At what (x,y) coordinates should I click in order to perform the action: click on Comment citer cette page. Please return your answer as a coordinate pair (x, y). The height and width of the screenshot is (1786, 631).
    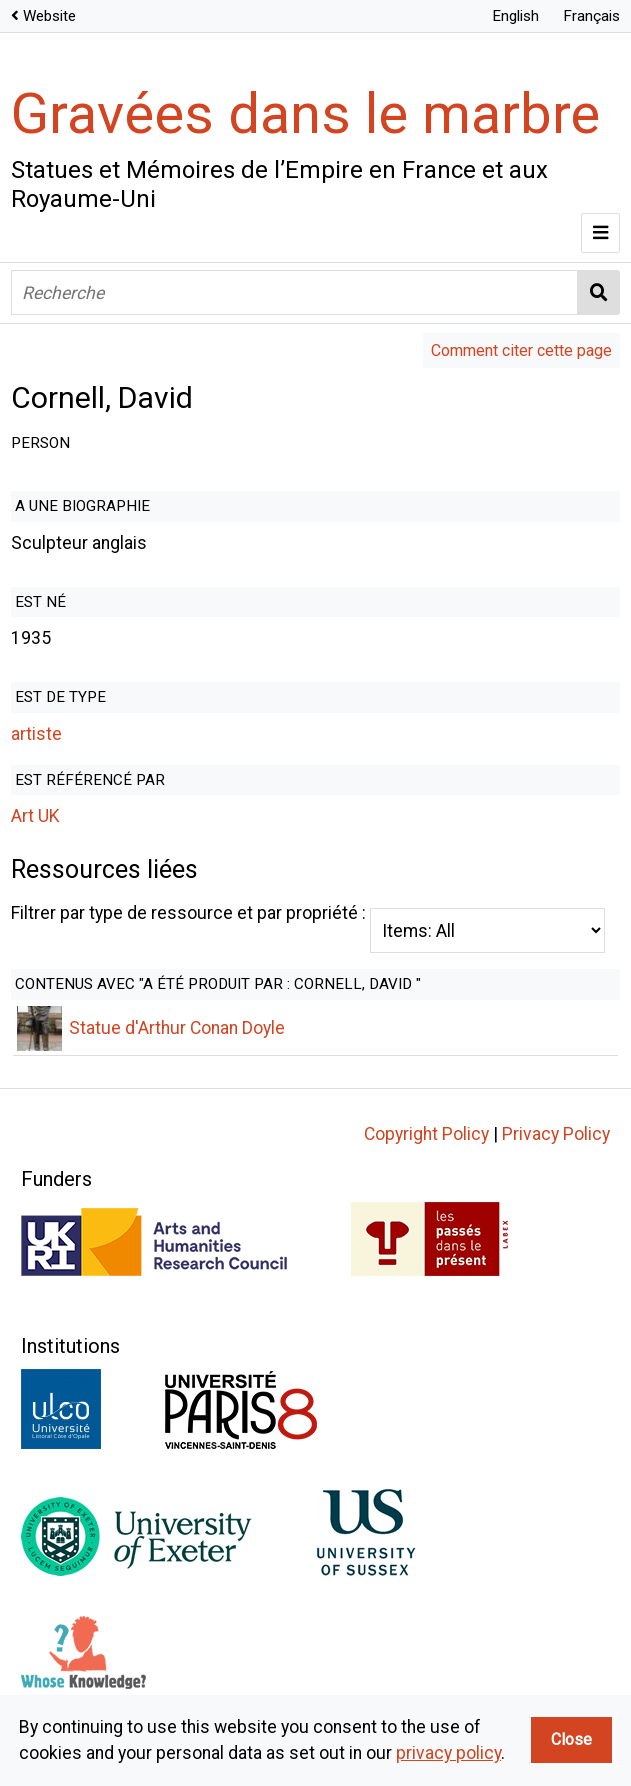
    Looking at the image, I should click on (521, 350).